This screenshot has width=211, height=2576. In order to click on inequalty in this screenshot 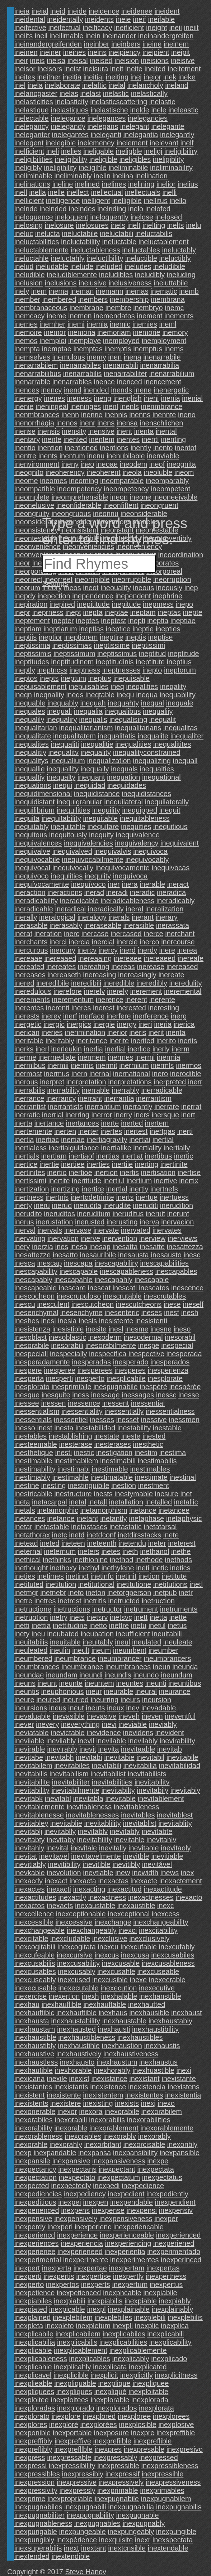, I will do `click(61, 777)`.